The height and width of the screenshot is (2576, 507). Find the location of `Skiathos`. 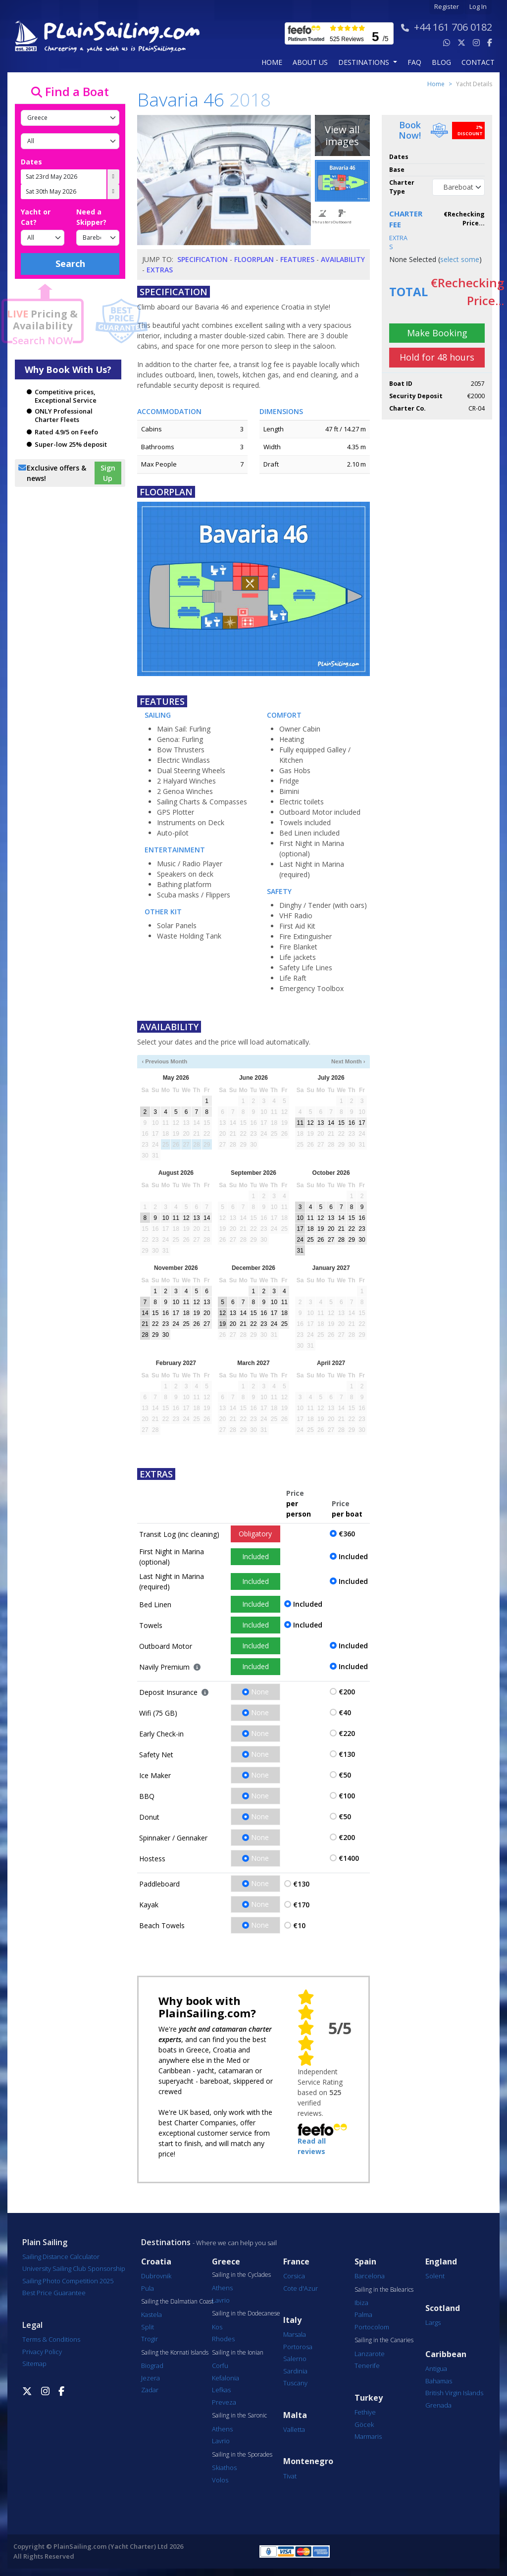

Skiathos is located at coordinates (224, 2467).